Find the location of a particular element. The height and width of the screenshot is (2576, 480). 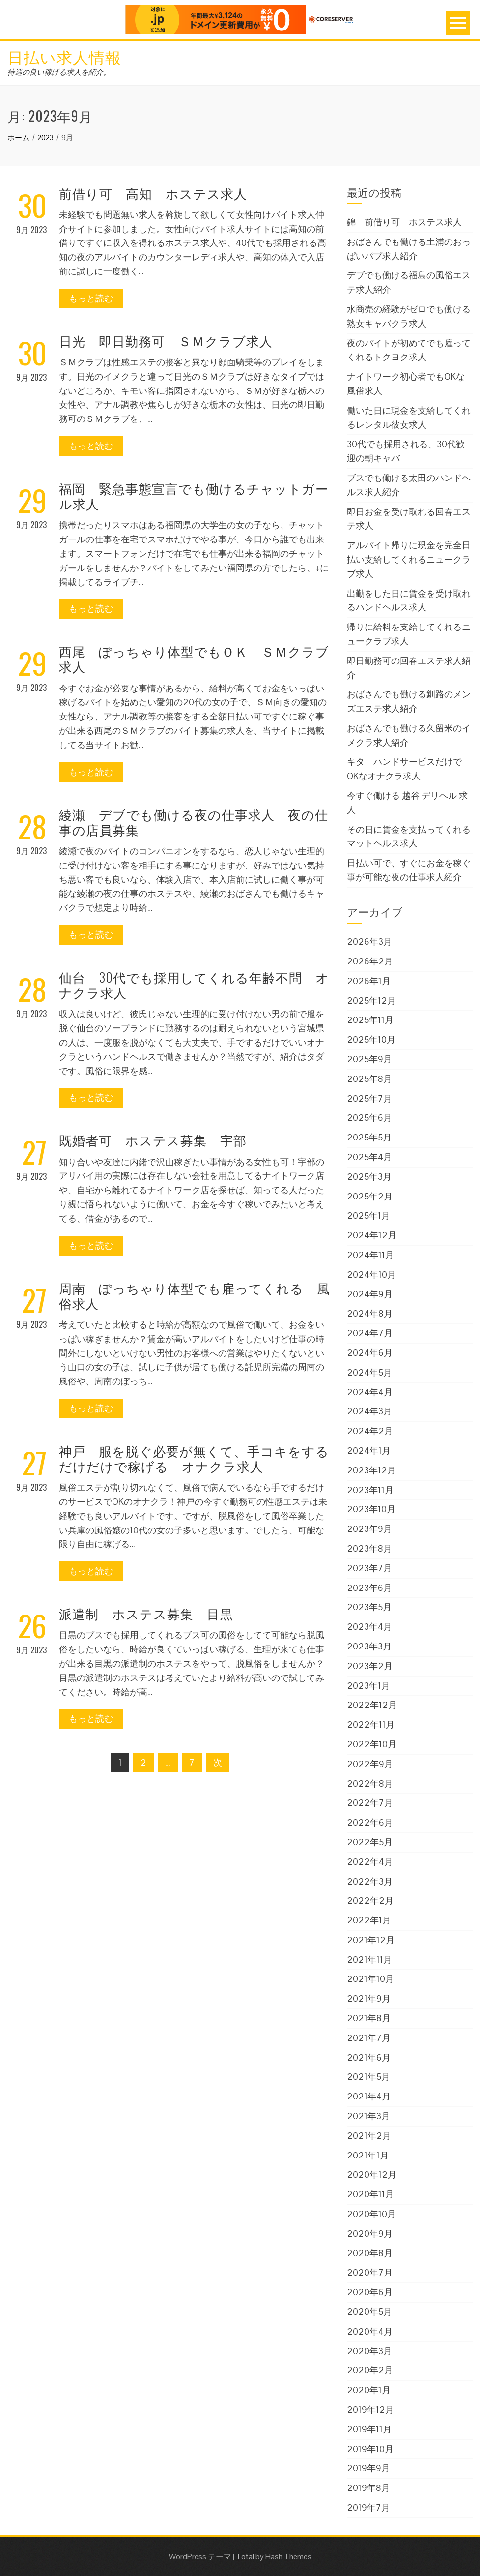

派遣制 ホステス募集 目黒 is located at coordinates (146, 1613).